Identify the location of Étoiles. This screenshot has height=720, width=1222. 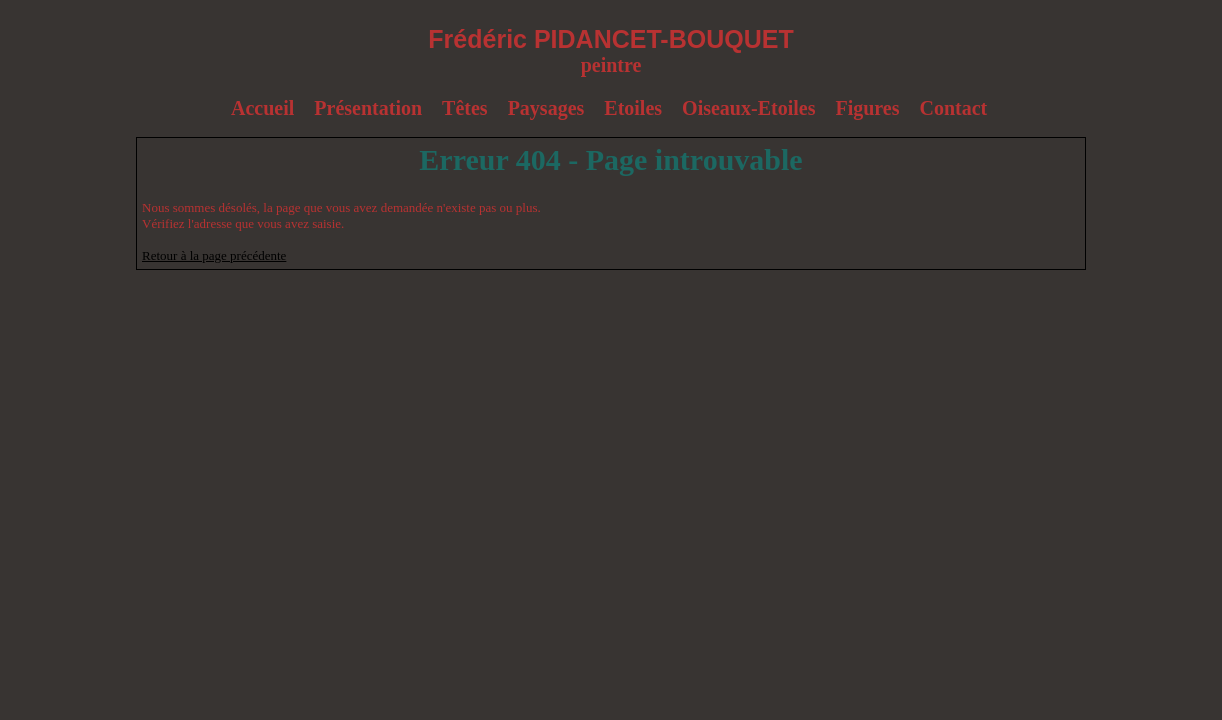
(633, 108).